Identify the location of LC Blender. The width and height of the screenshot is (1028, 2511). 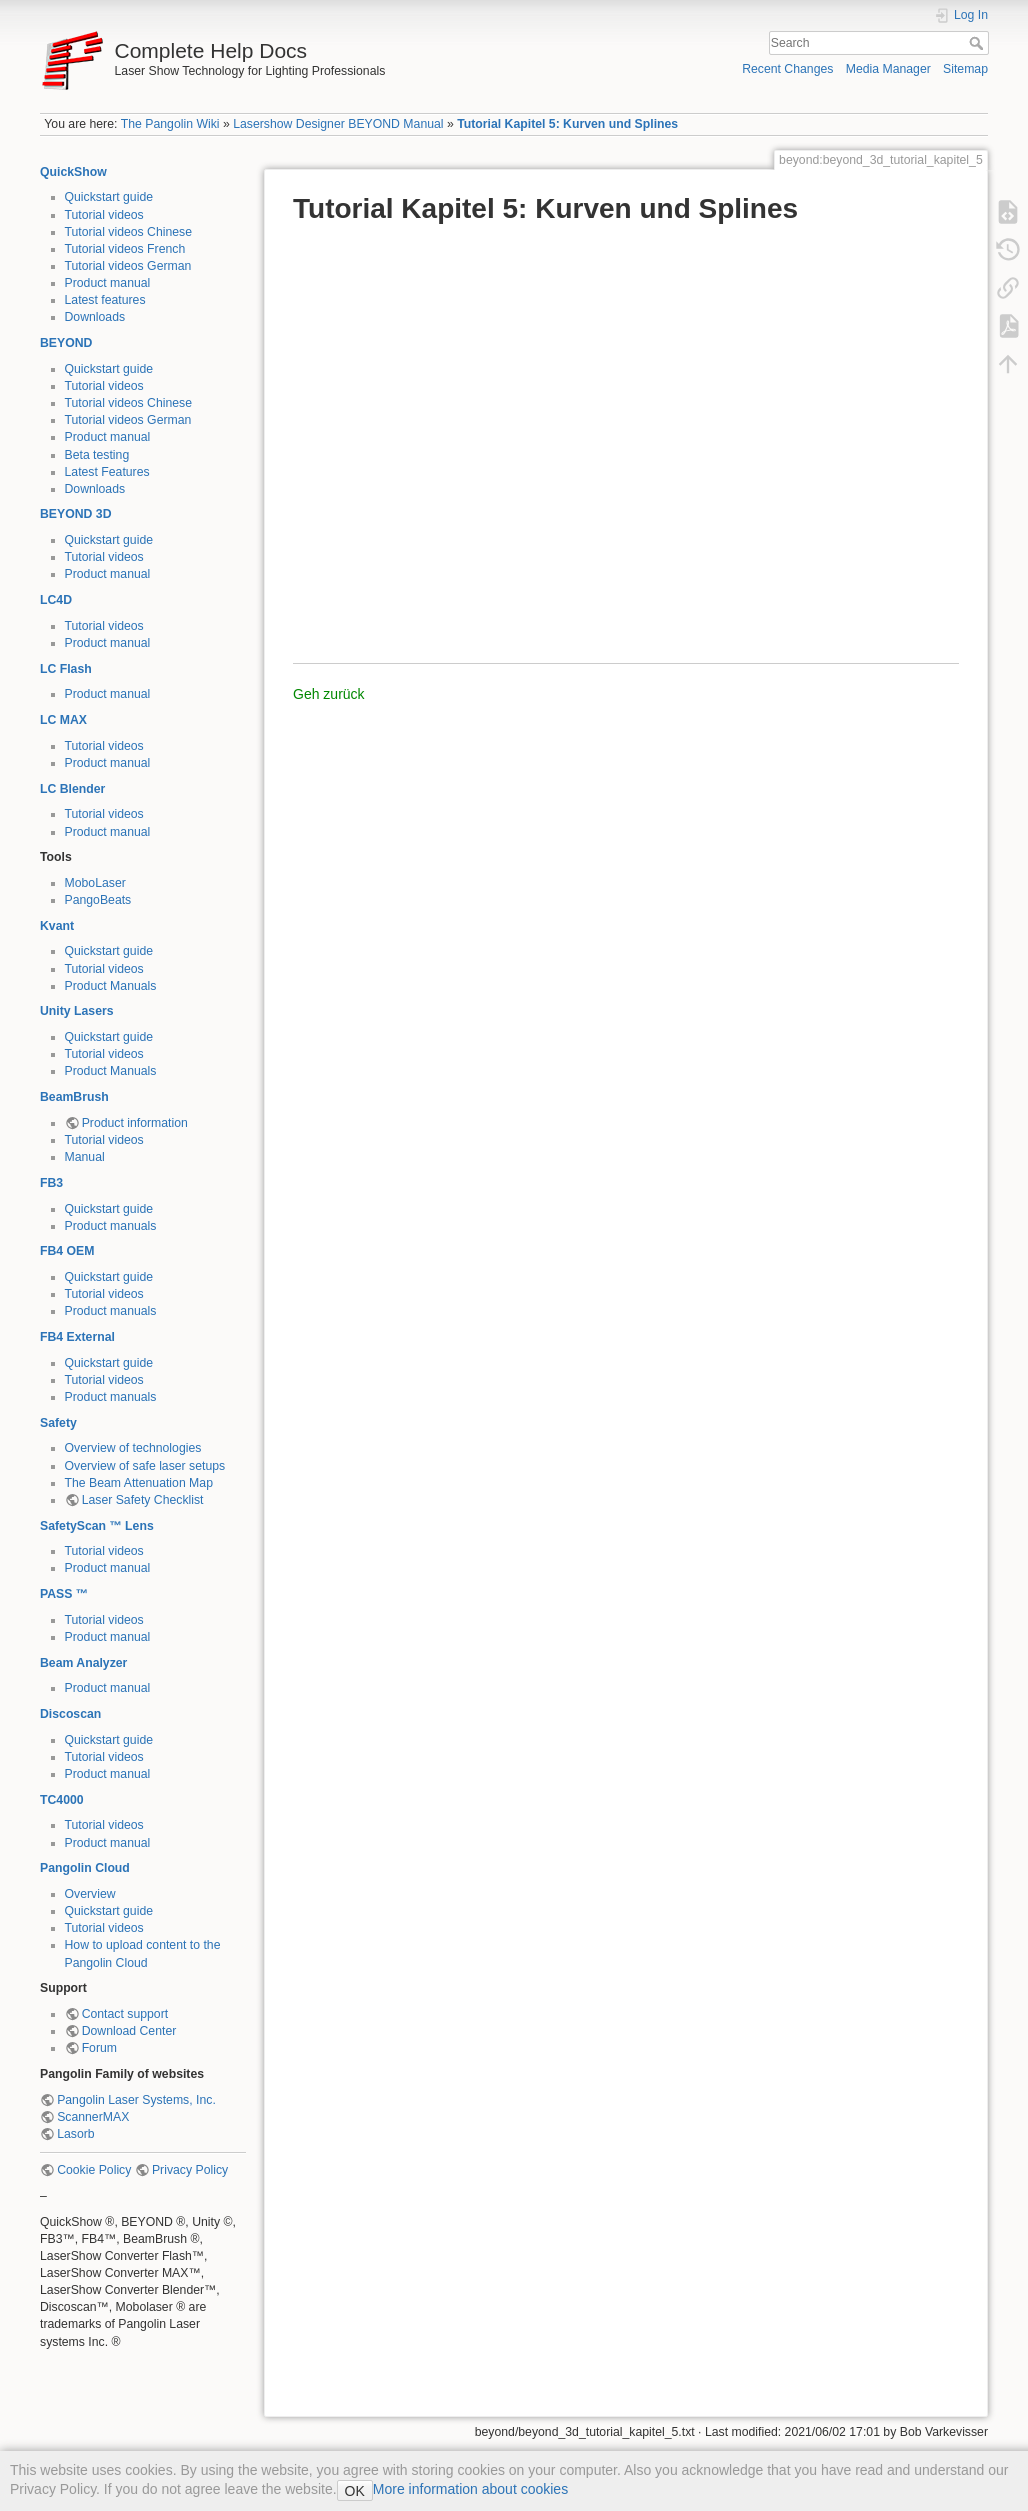
(72, 789).